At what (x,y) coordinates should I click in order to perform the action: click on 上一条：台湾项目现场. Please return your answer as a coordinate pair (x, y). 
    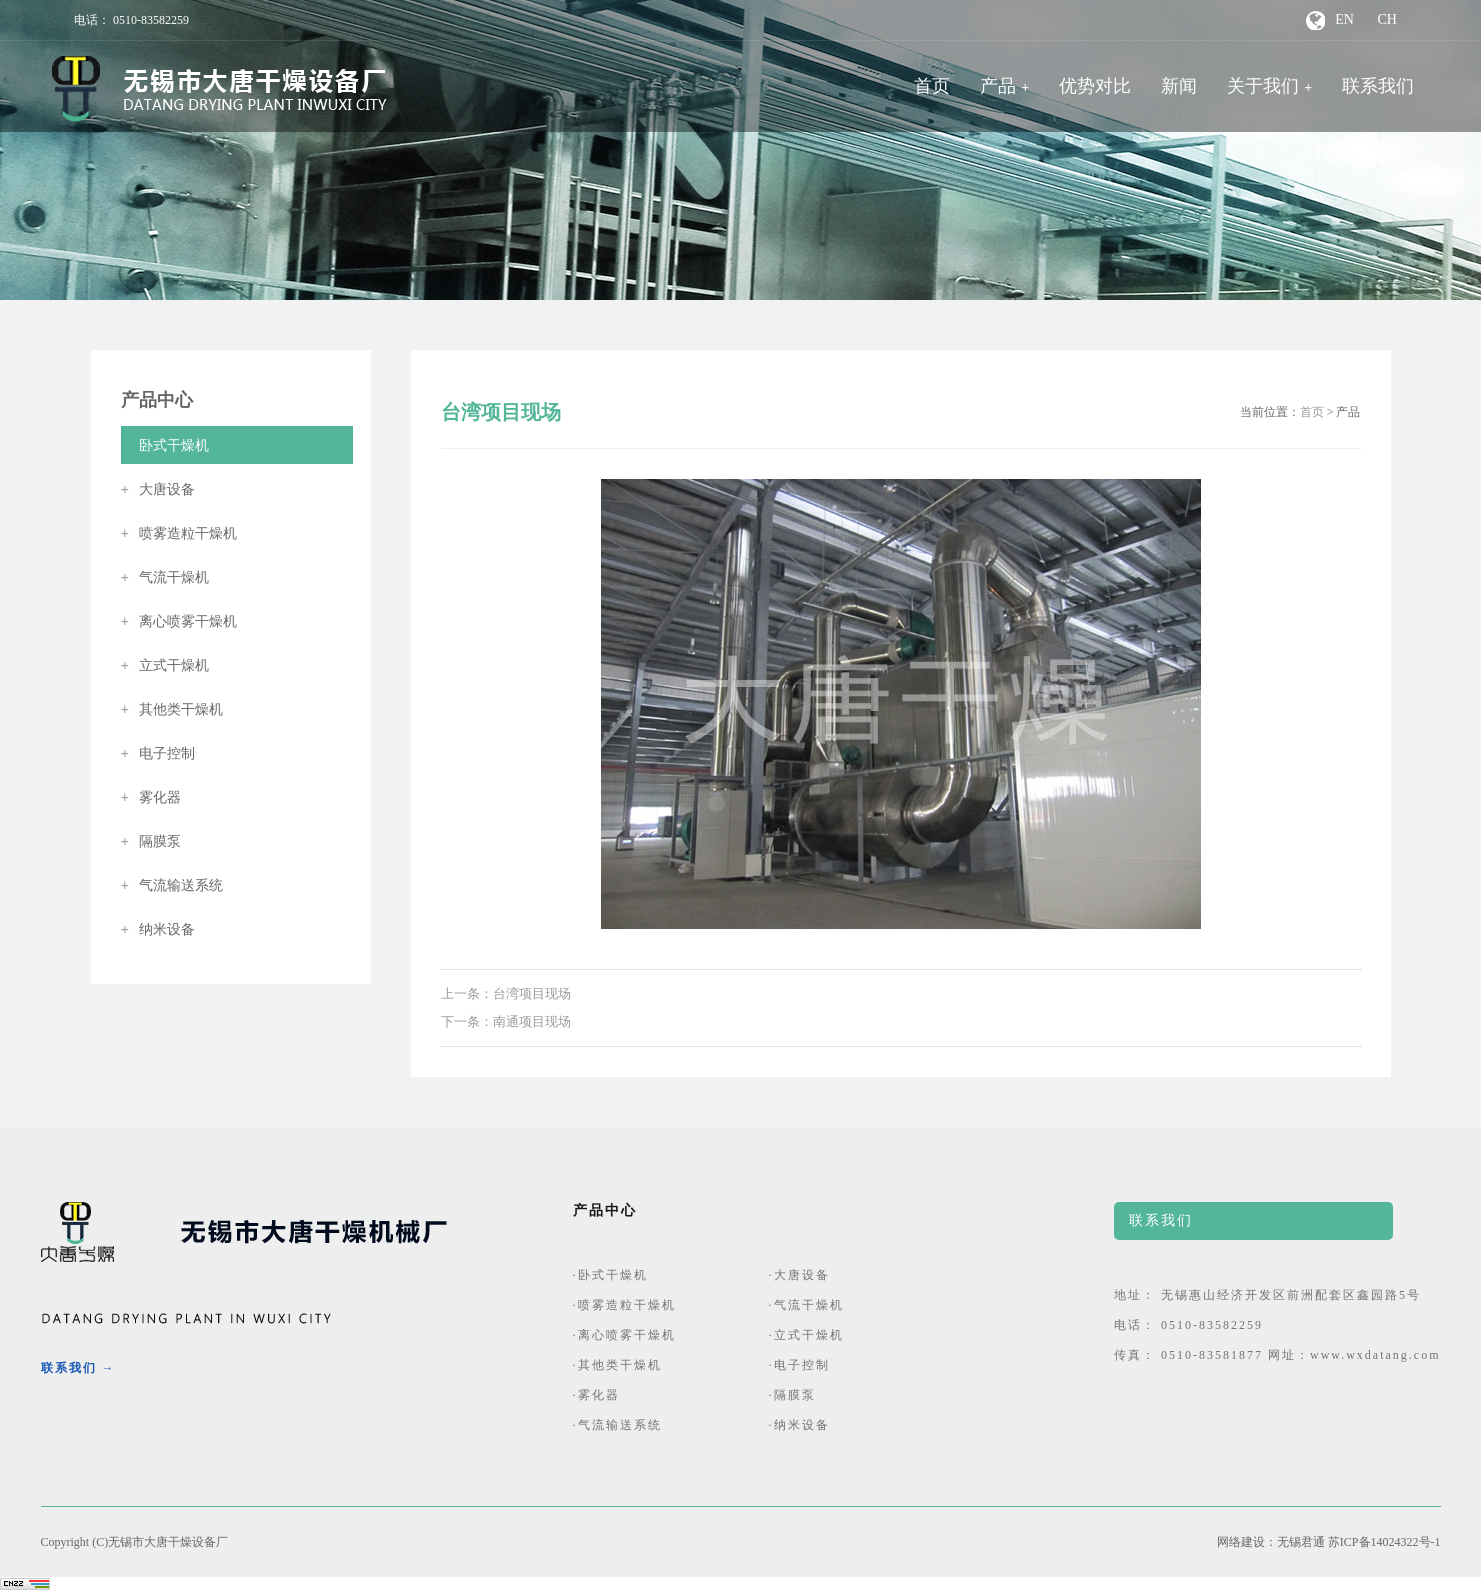
    Looking at the image, I should click on (506, 993).